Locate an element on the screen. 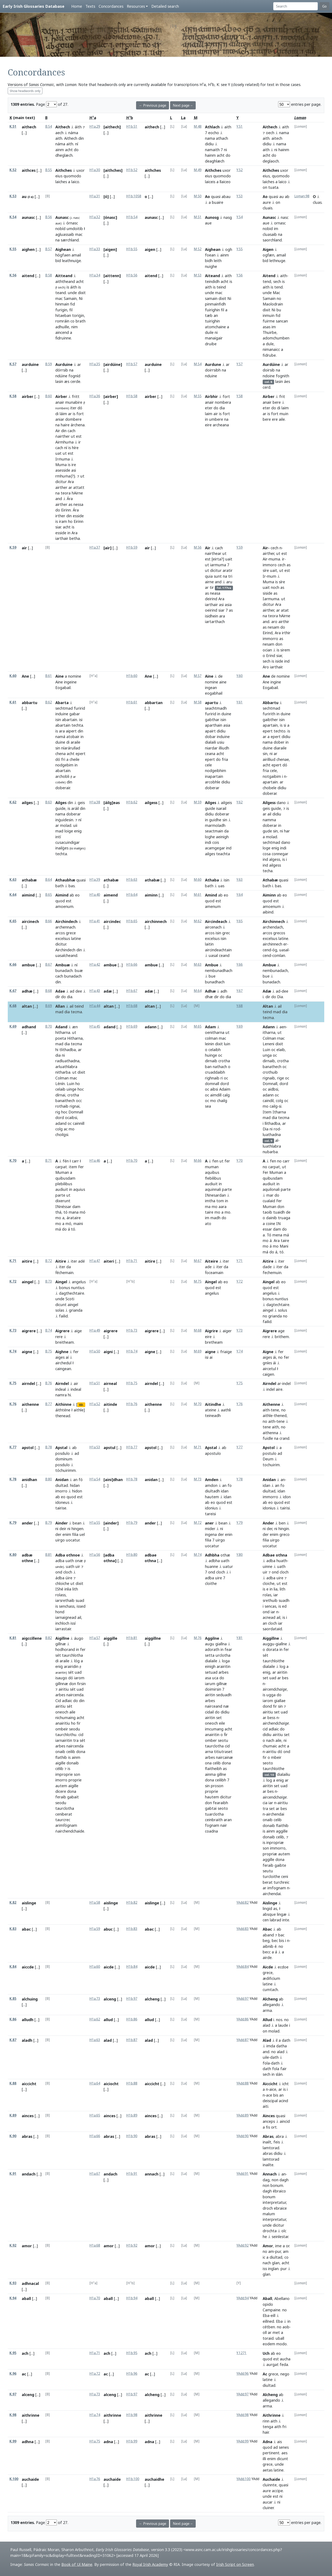  guide is located at coordinates (210, 808).